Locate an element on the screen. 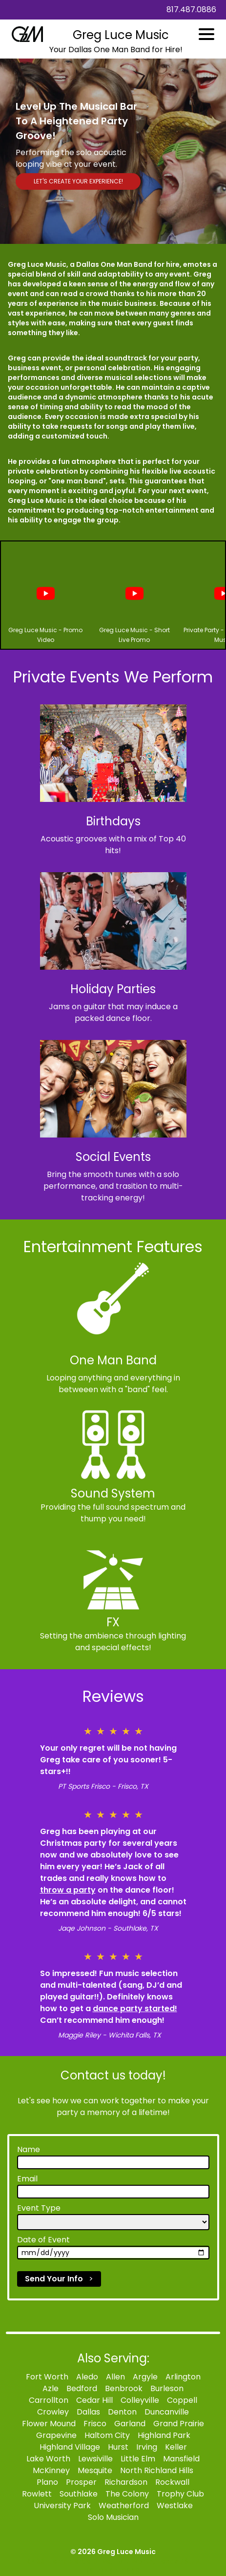  817.487.0886 is located at coordinates (191, 9).